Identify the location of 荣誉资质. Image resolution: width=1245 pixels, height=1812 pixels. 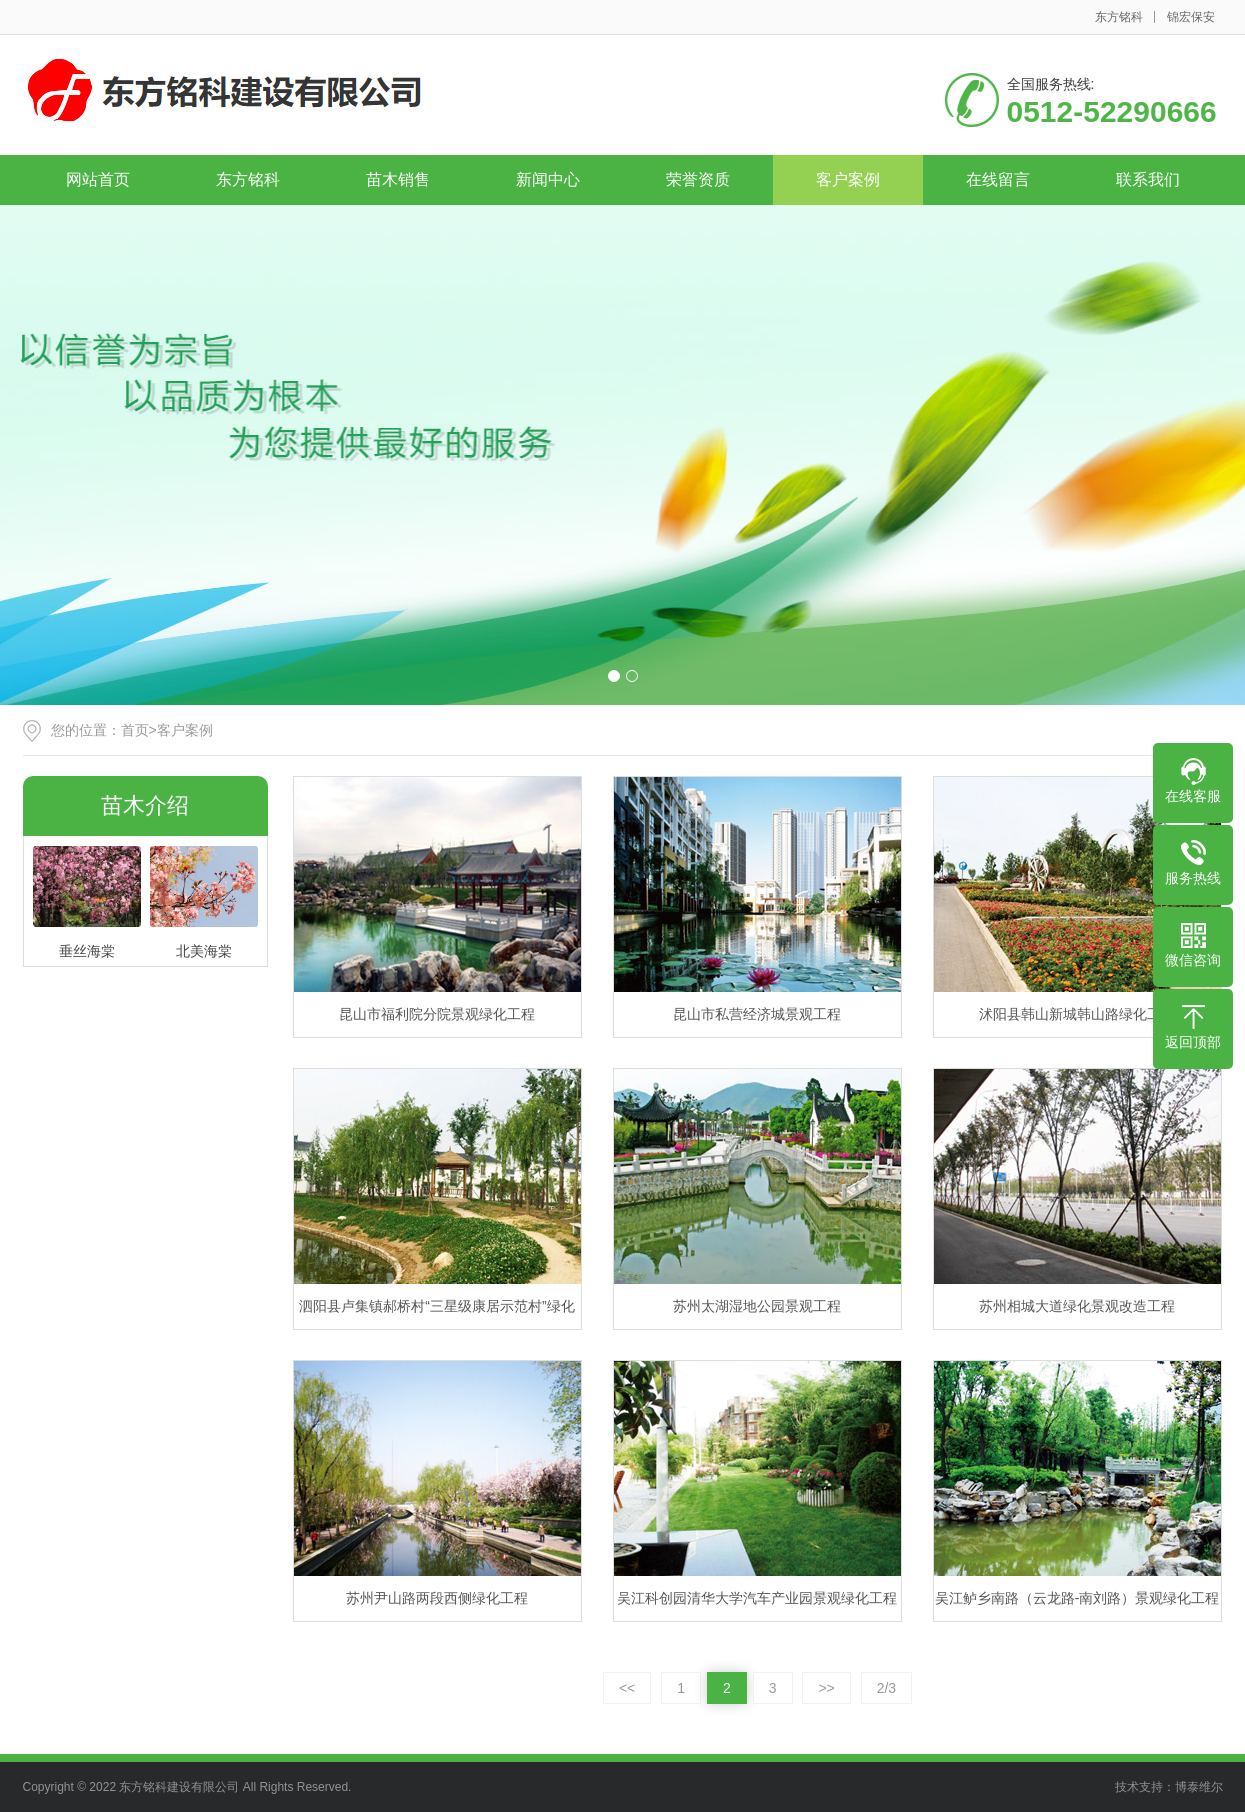
(698, 179).